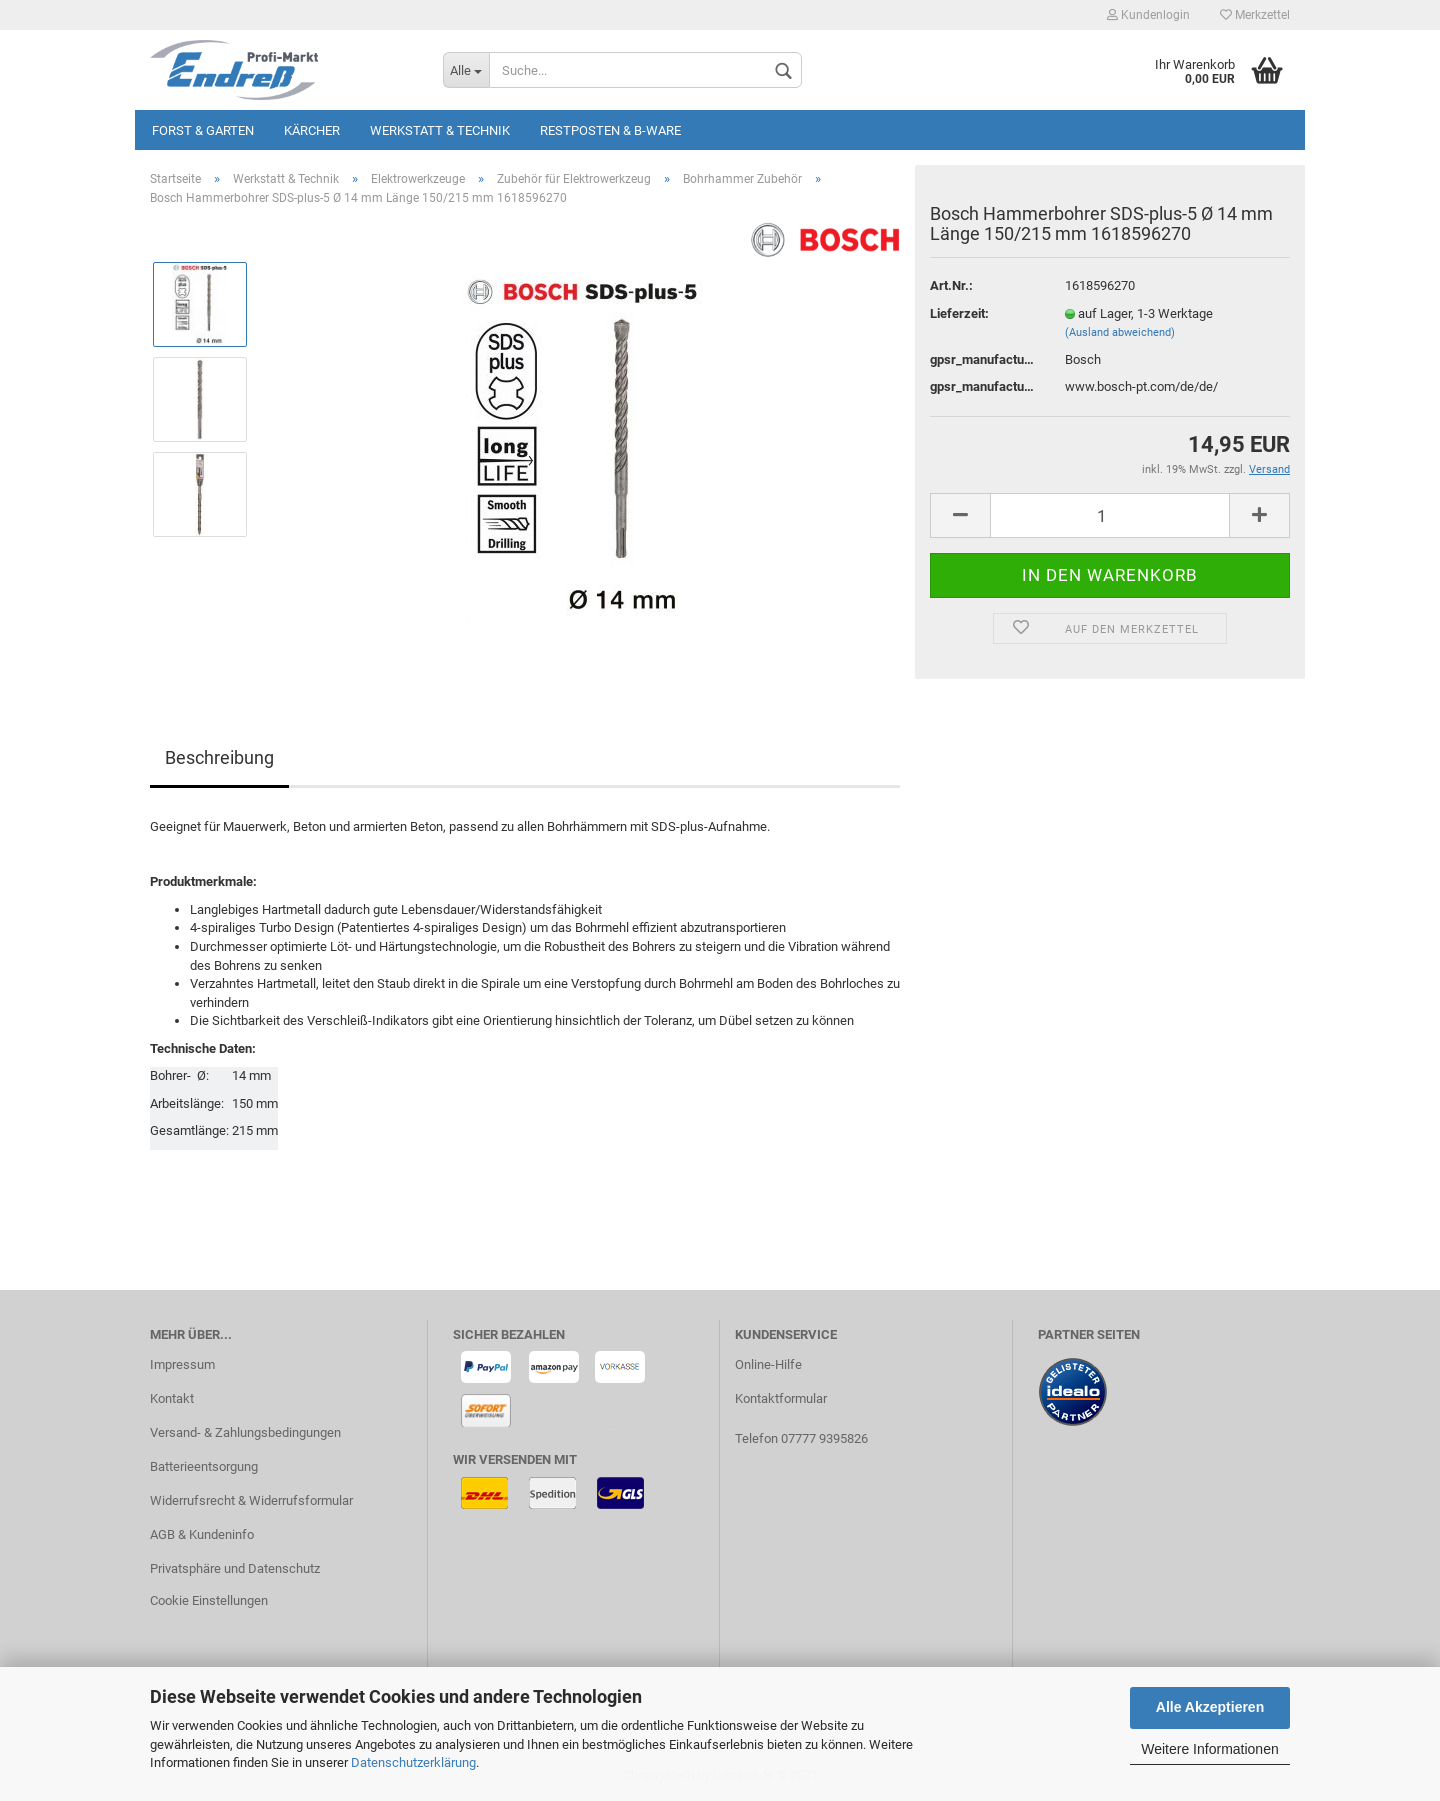 The image size is (1440, 1801). I want to click on KÄRCHER, so click(312, 130).